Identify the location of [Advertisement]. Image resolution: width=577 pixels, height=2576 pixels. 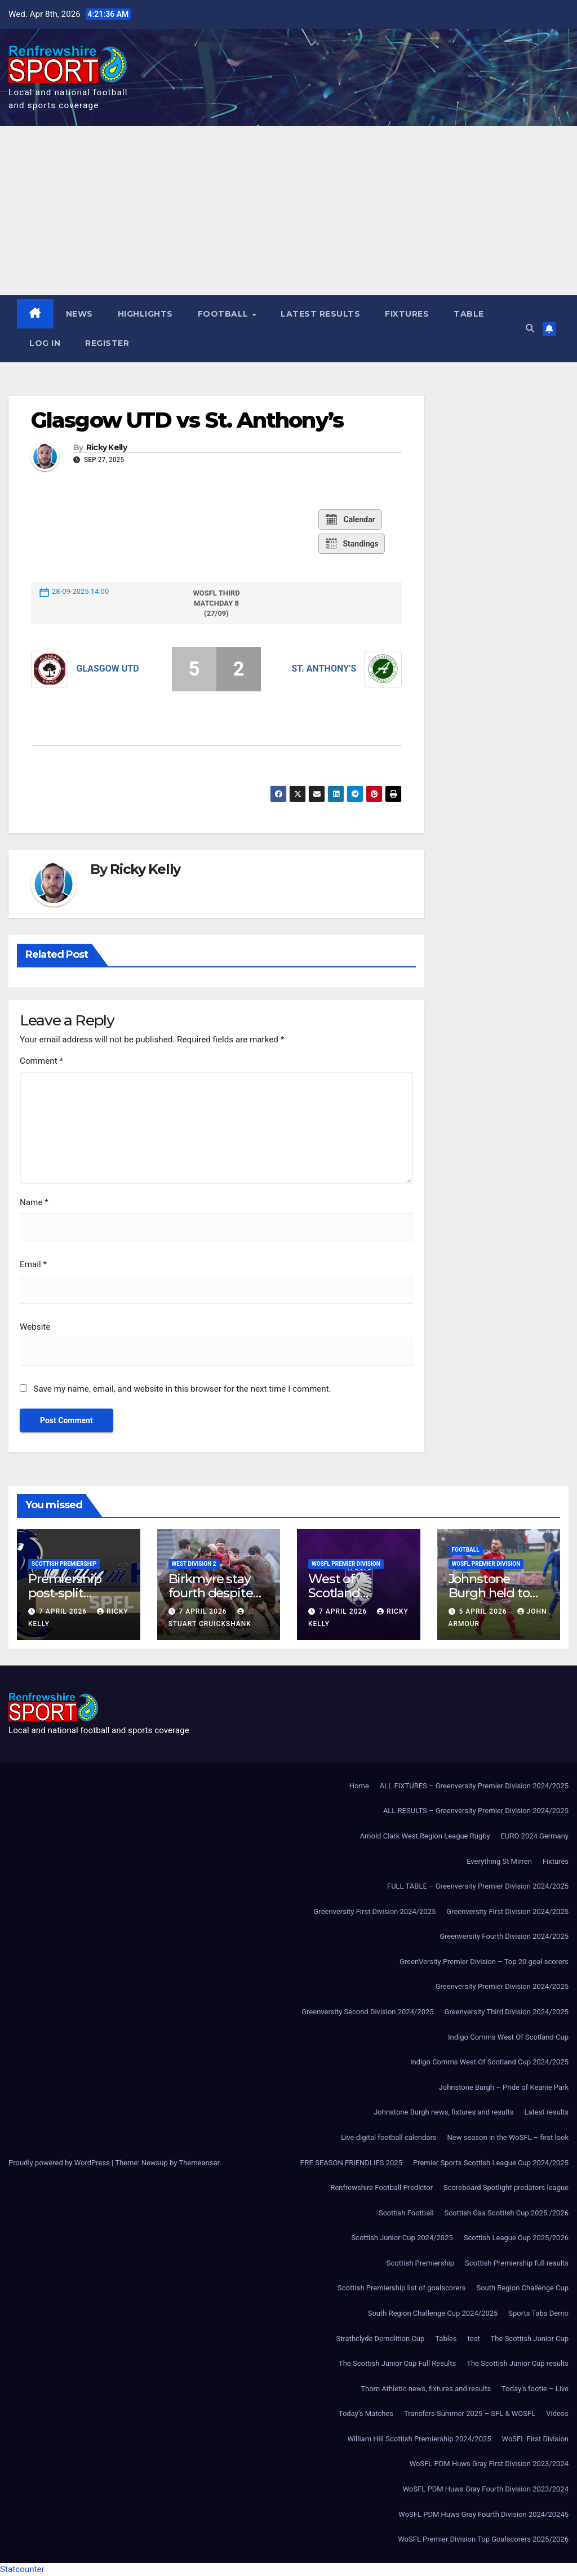
(288, 211).